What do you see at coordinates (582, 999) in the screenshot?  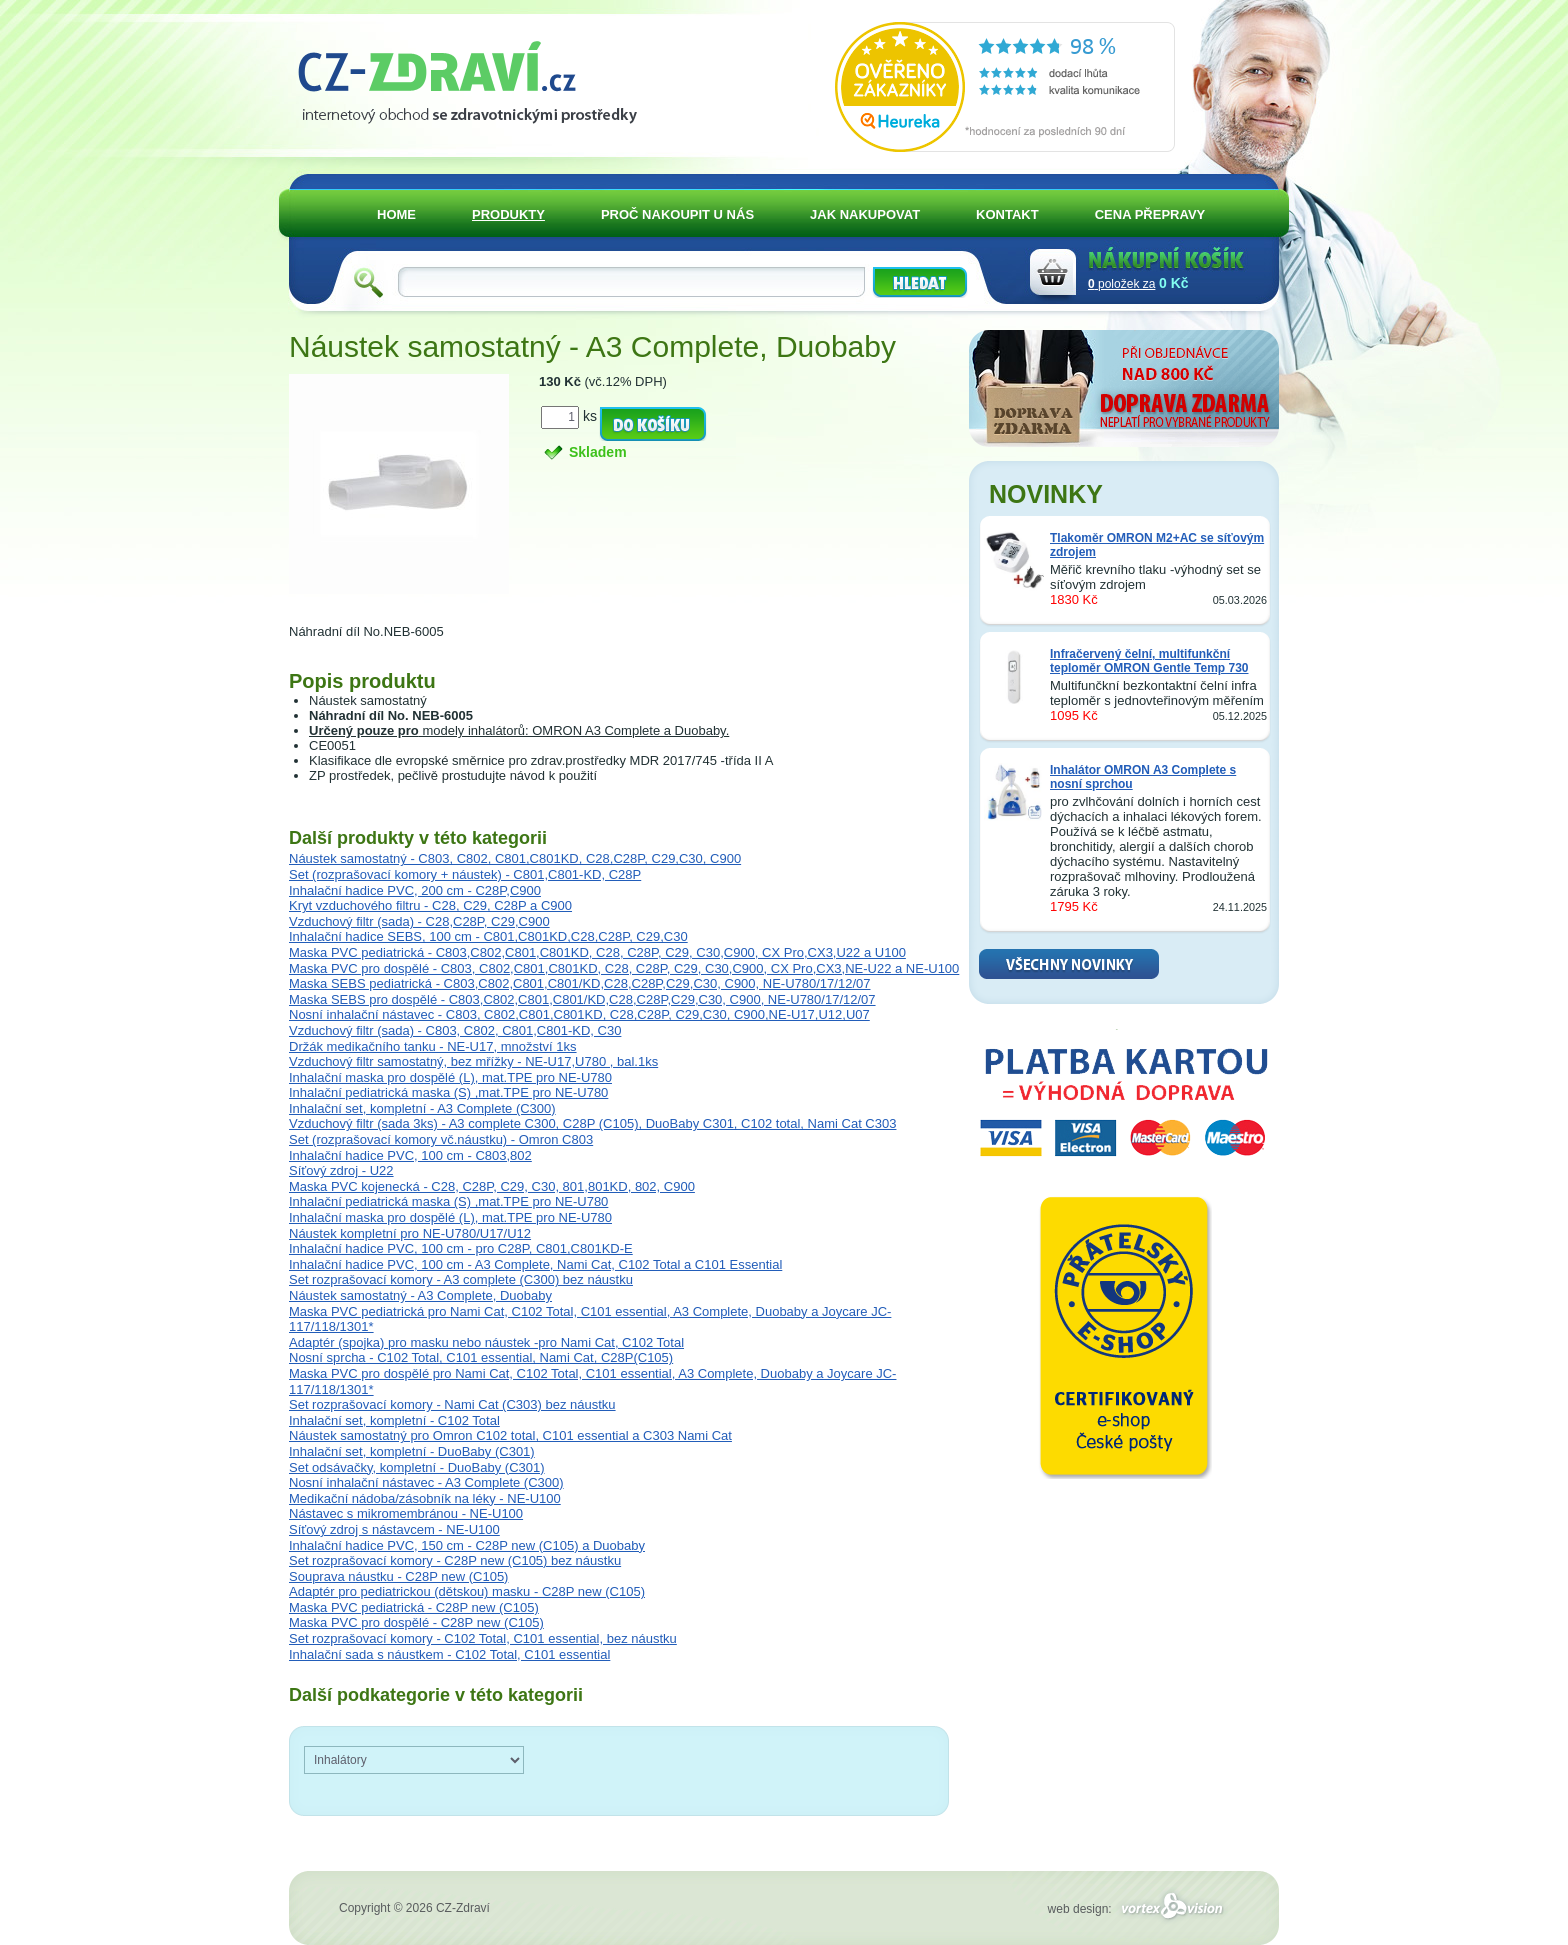 I see `Maska SEBS pro dospělé - C803,C802,C801,C801/KD,C28,C28P,C29,C30, C900, NE-U780/17/12/07` at bounding box center [582, 999].